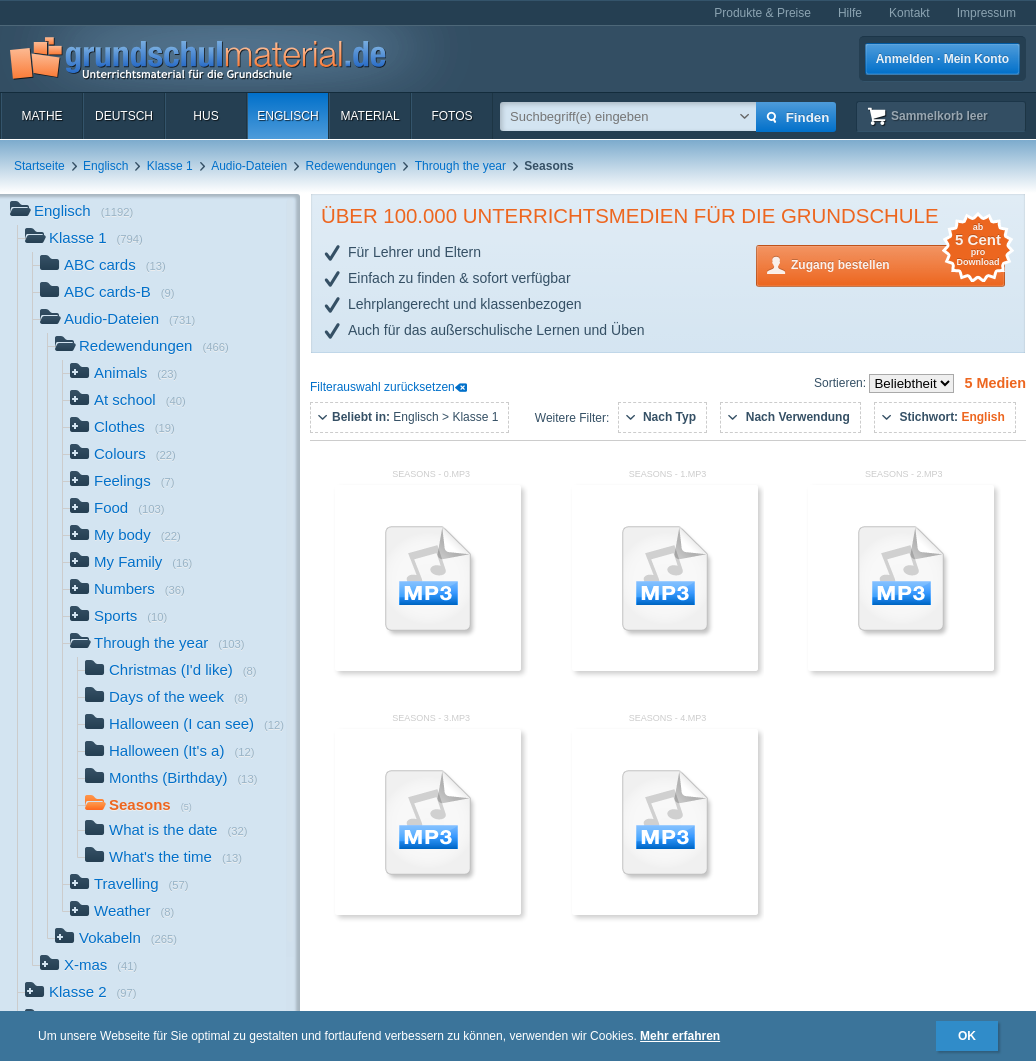 The height and width of the screenshot is (1061, 1036). I want to click on OK [button], so click(967, 1036).